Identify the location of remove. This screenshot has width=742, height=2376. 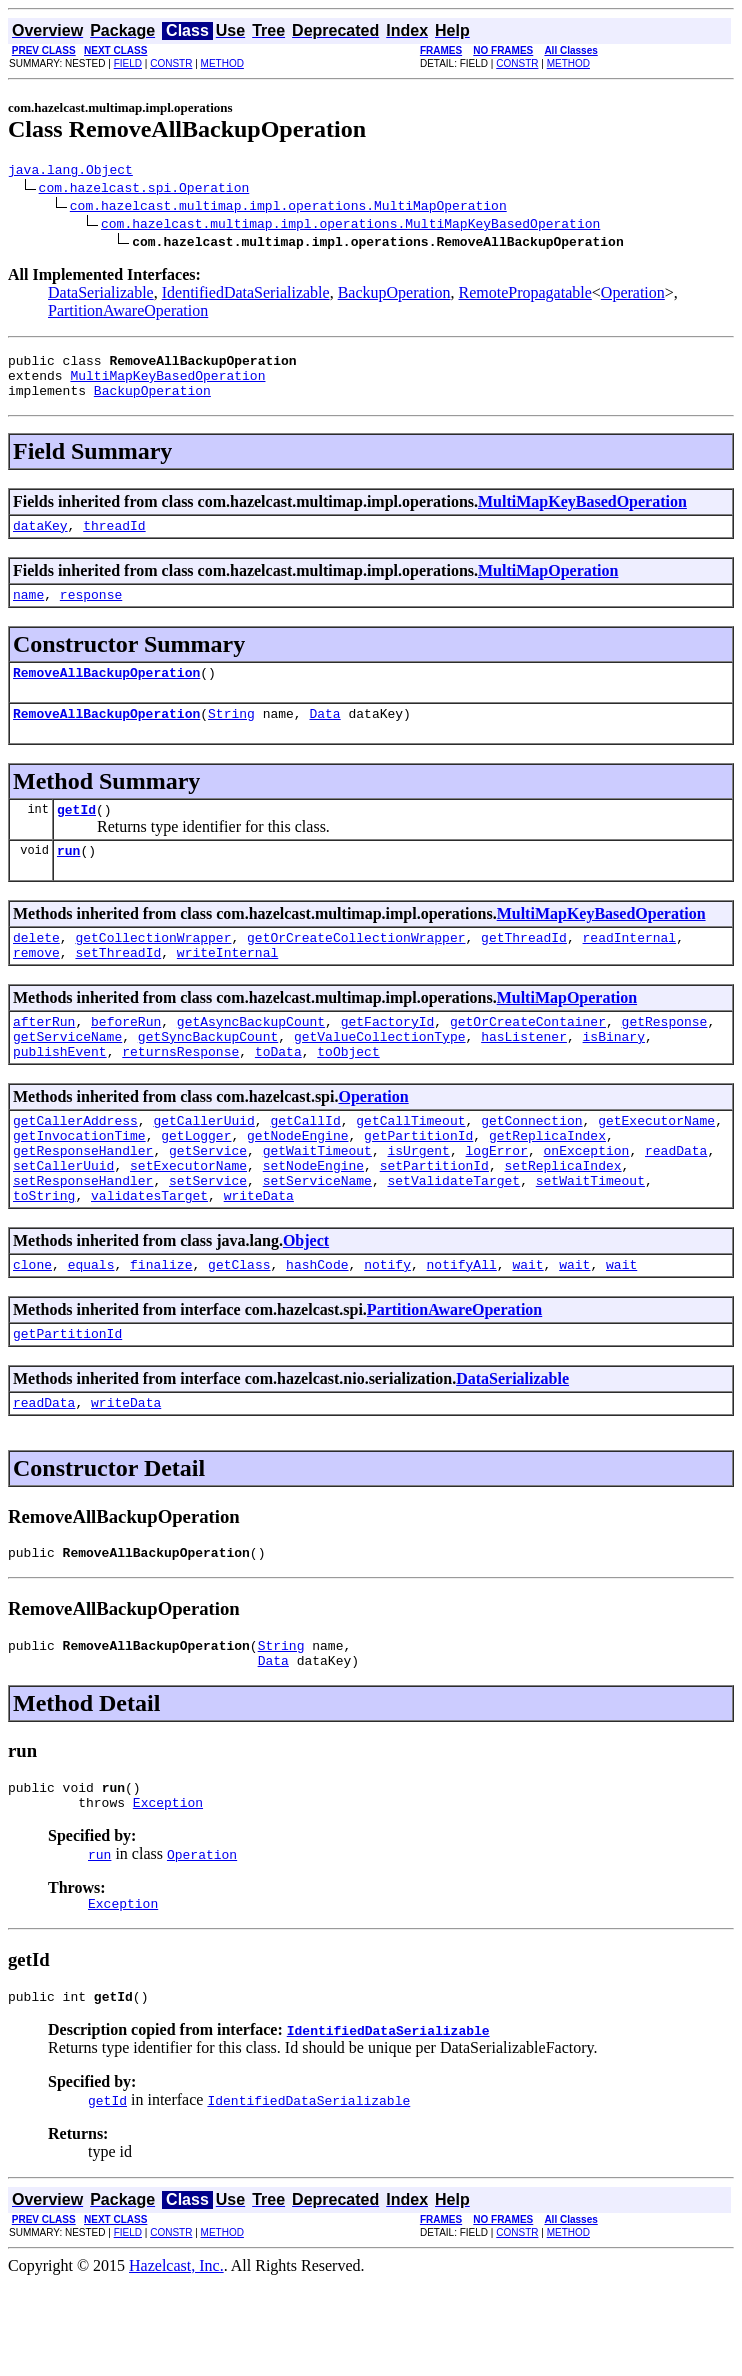
(36, 988).